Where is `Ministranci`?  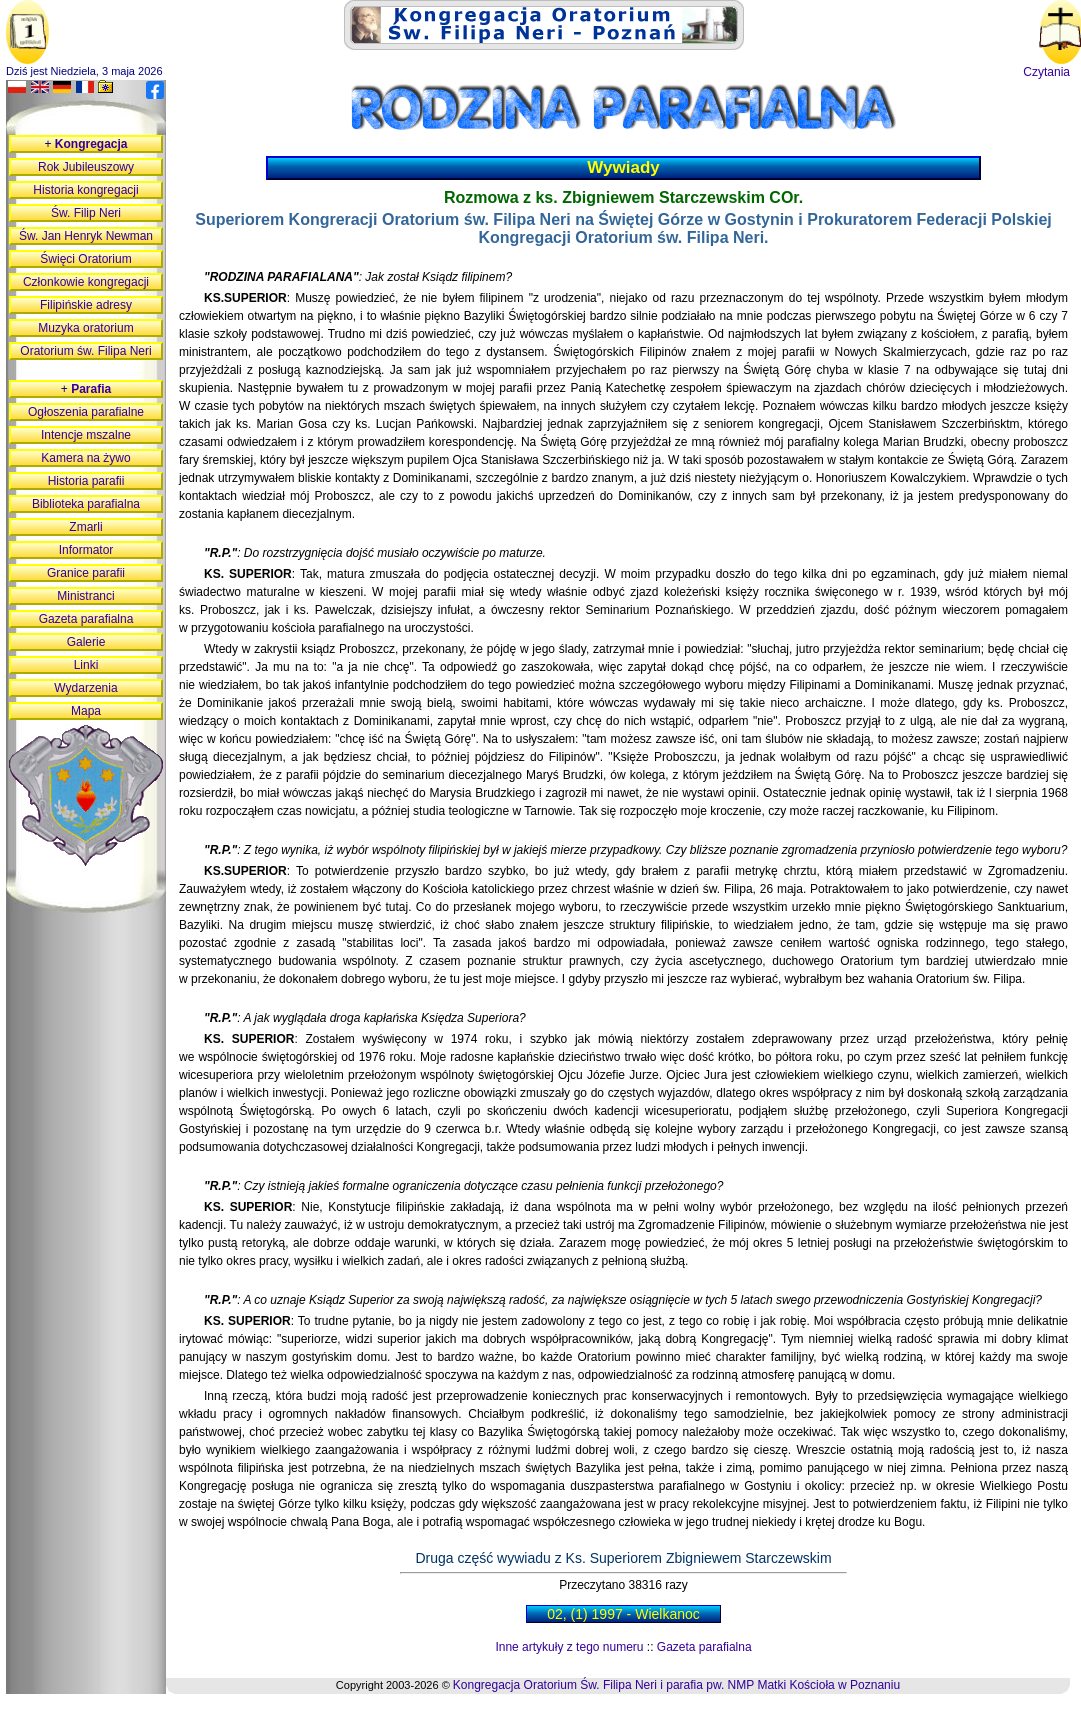 Ministranci is located at coordinates (85, 596).